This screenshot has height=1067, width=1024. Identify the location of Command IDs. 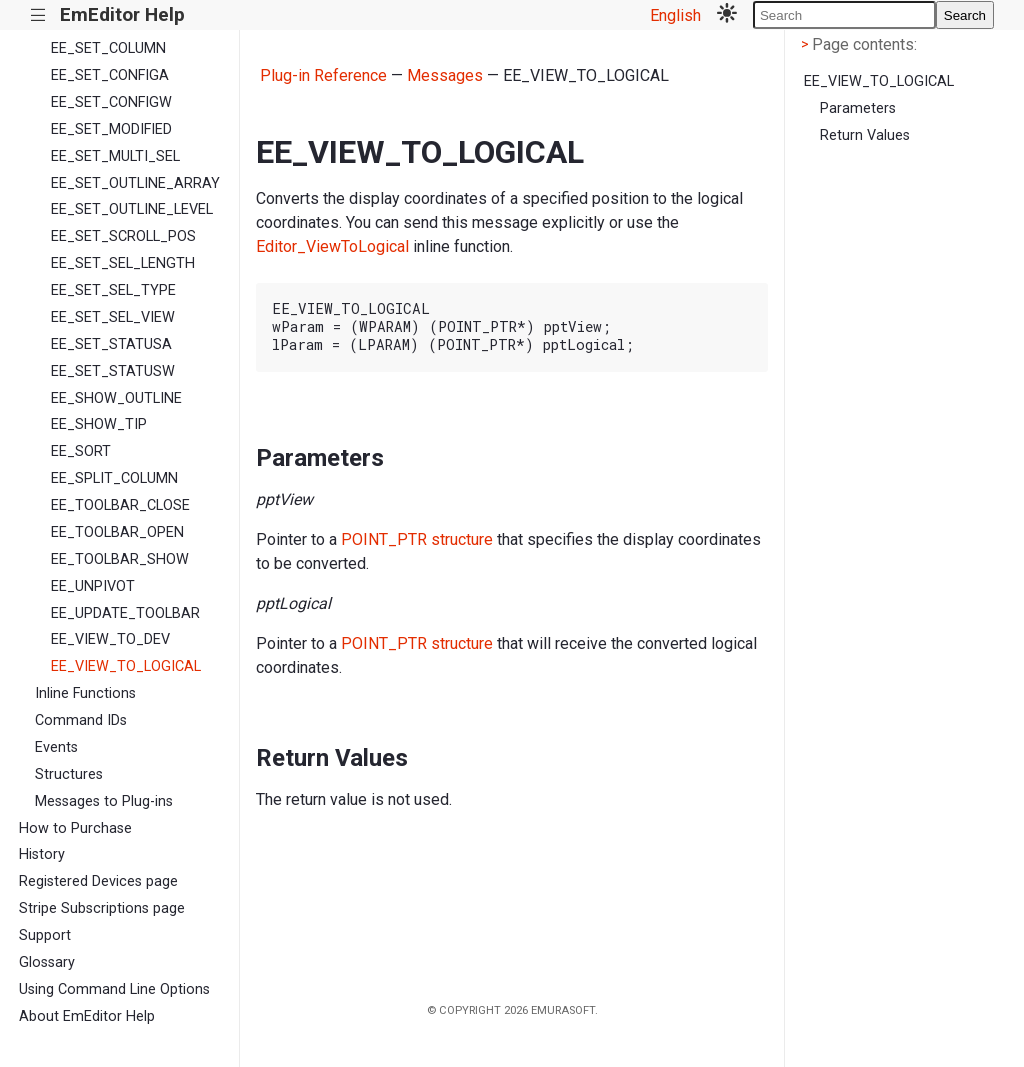
(81, 720).